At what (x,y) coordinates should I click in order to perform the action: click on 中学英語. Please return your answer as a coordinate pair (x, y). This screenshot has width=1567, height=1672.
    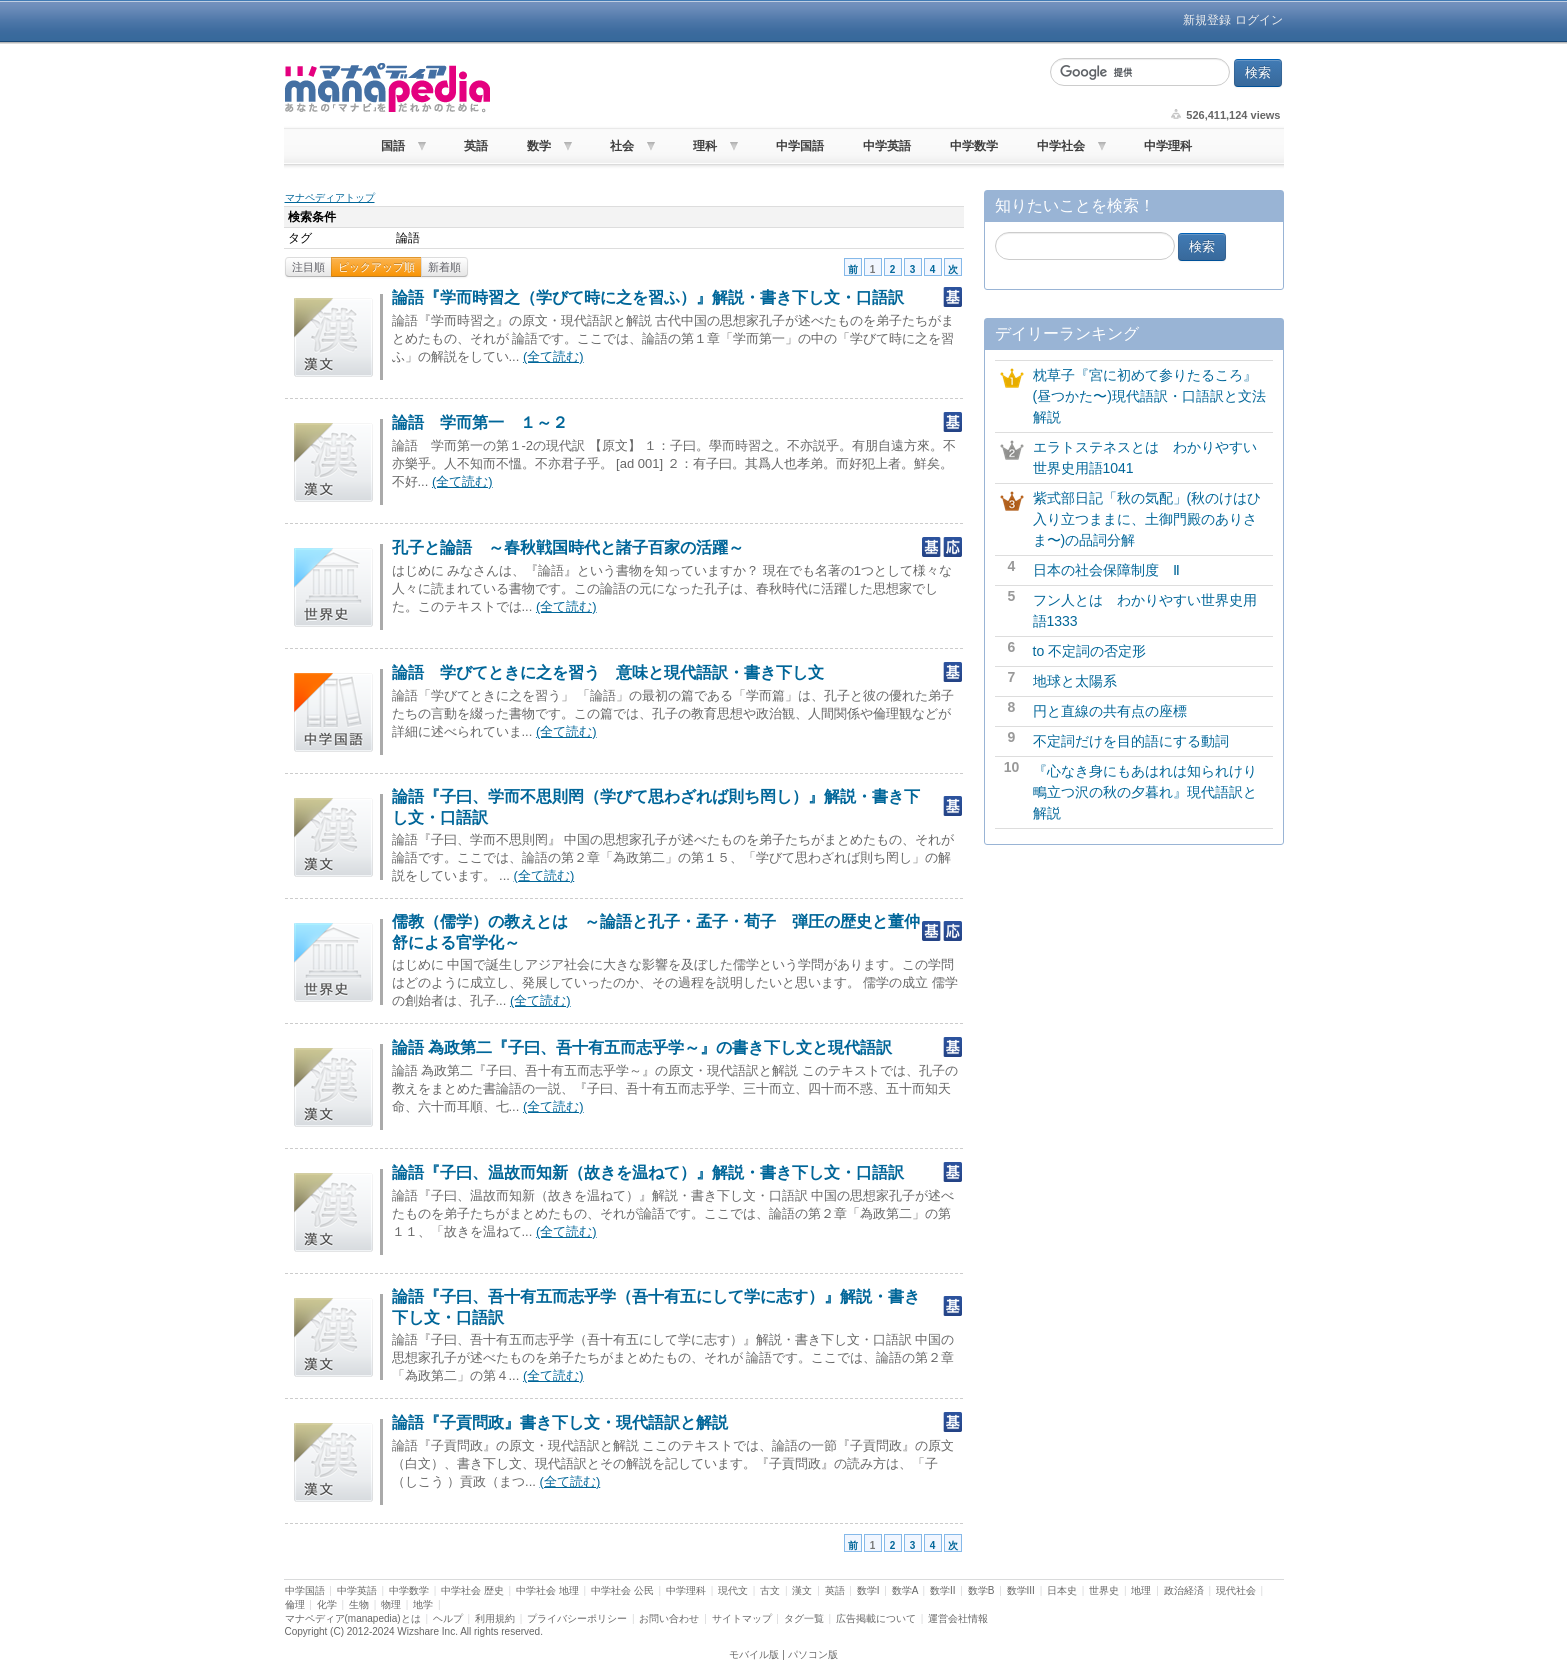
    Looking at the image, I should click on (887, 146).